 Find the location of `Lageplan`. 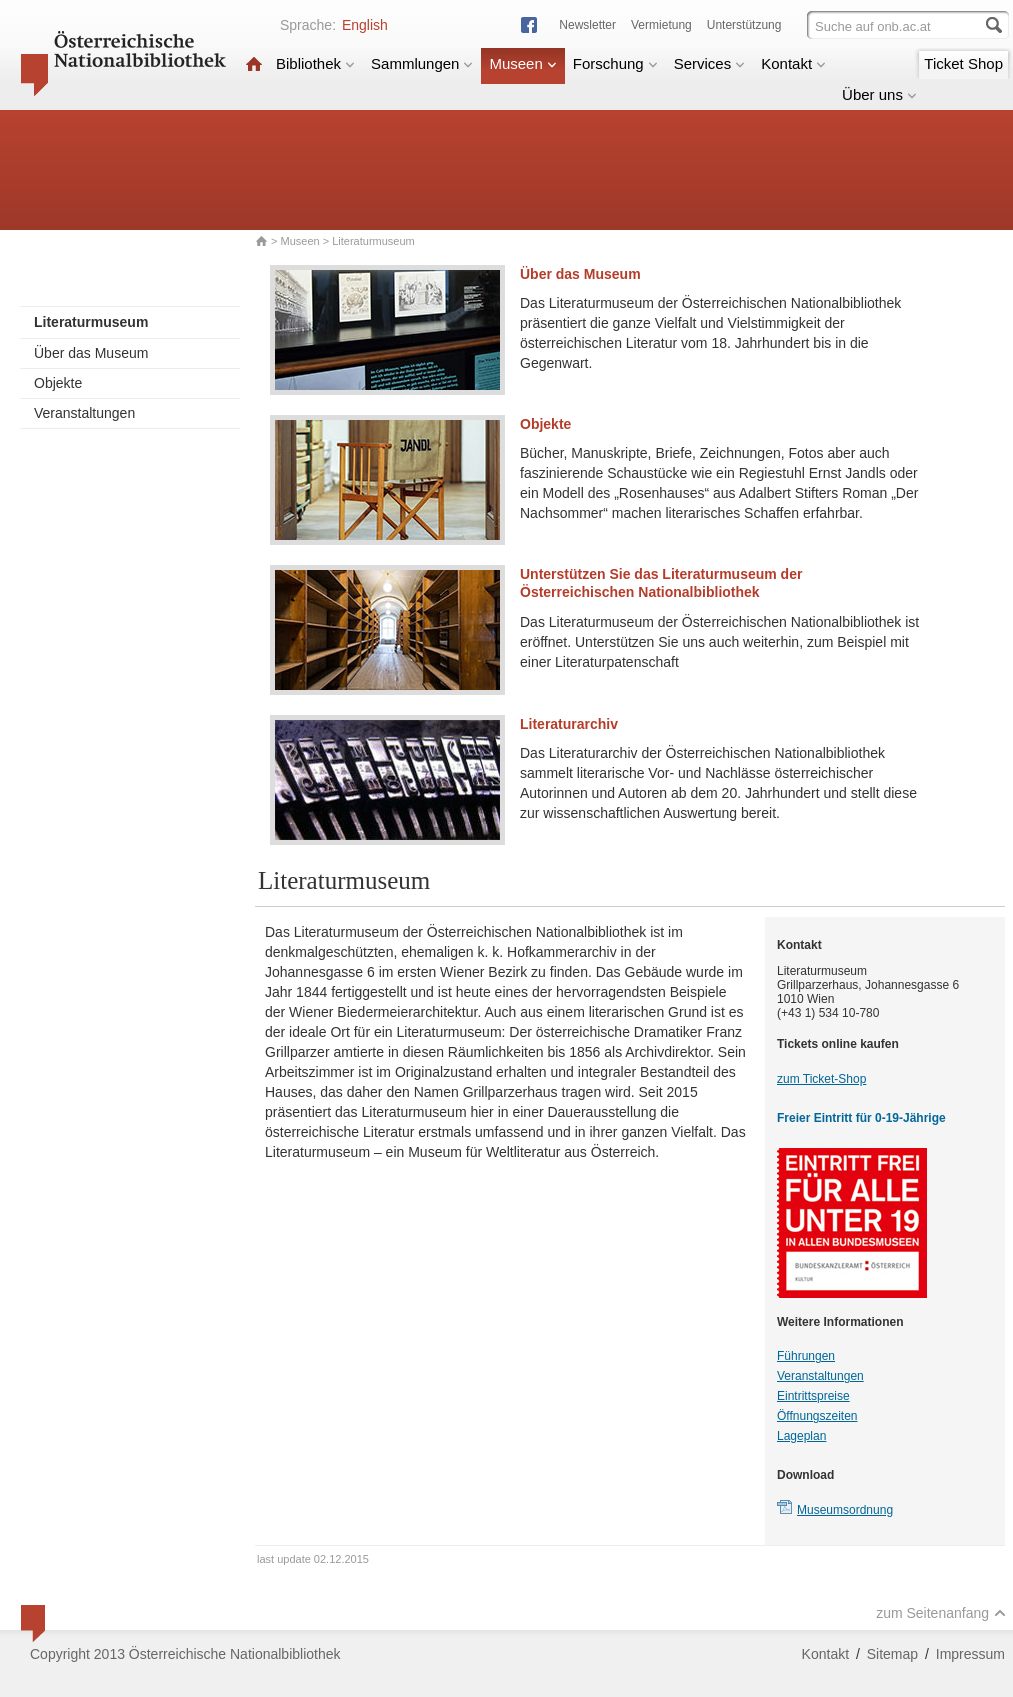

Lageplan is located at coordinates (801, 1436).